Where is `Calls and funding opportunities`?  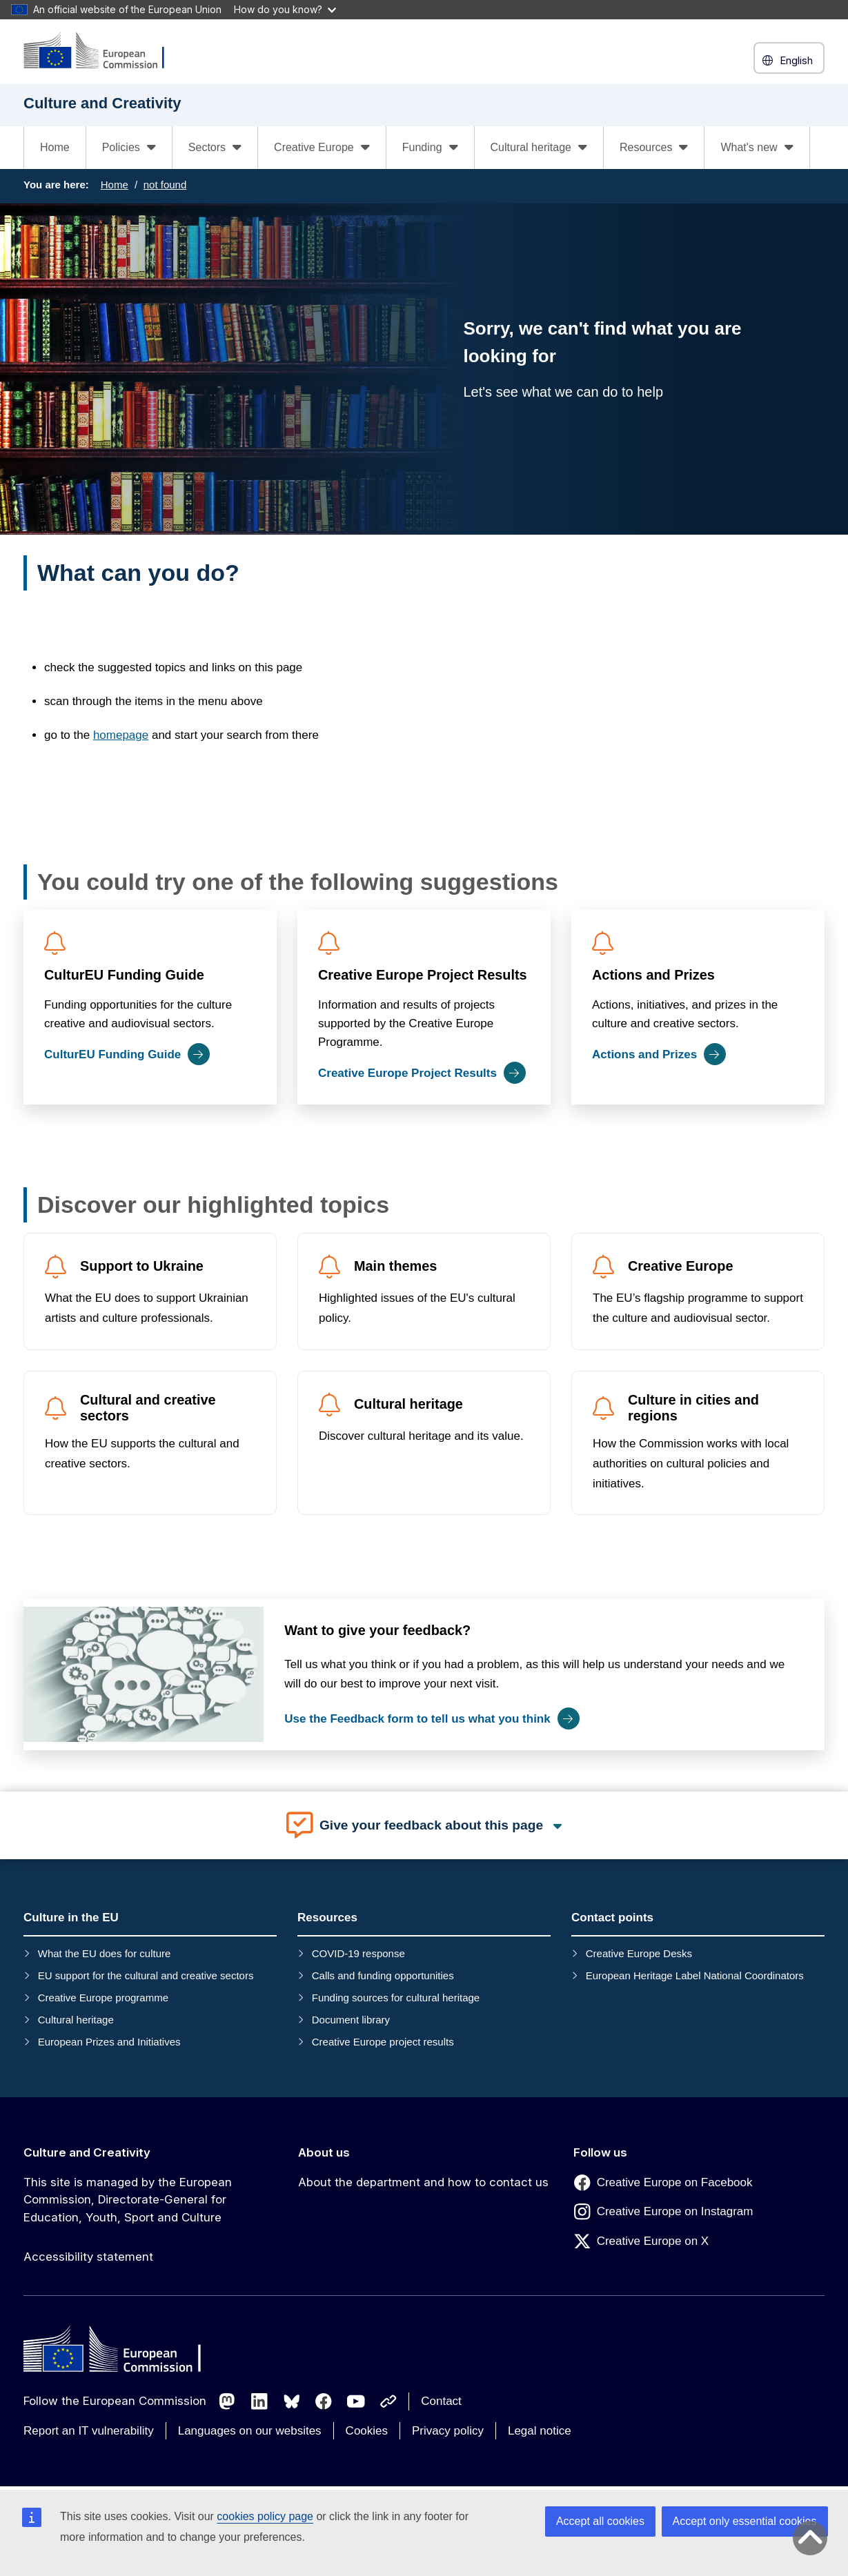 Calls and funding opportunities is located at coordinates (383, 1975).